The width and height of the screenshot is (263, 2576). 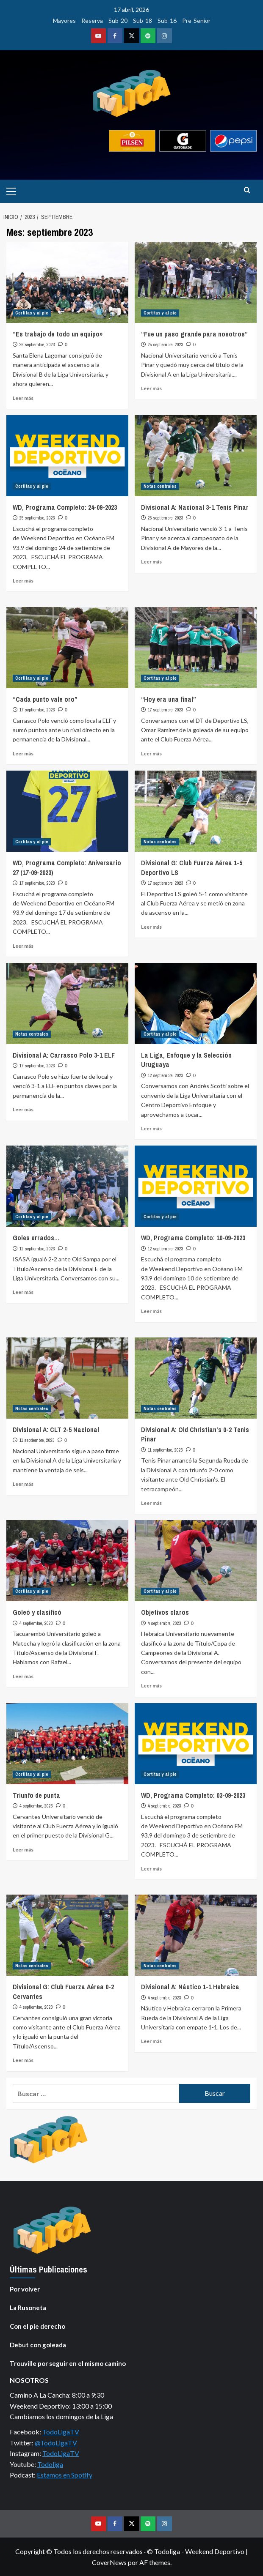 What do you see at coordinates (36, 1237) in the screenshot?
I see `Goles errados…` at bounding box center [36, 1237].